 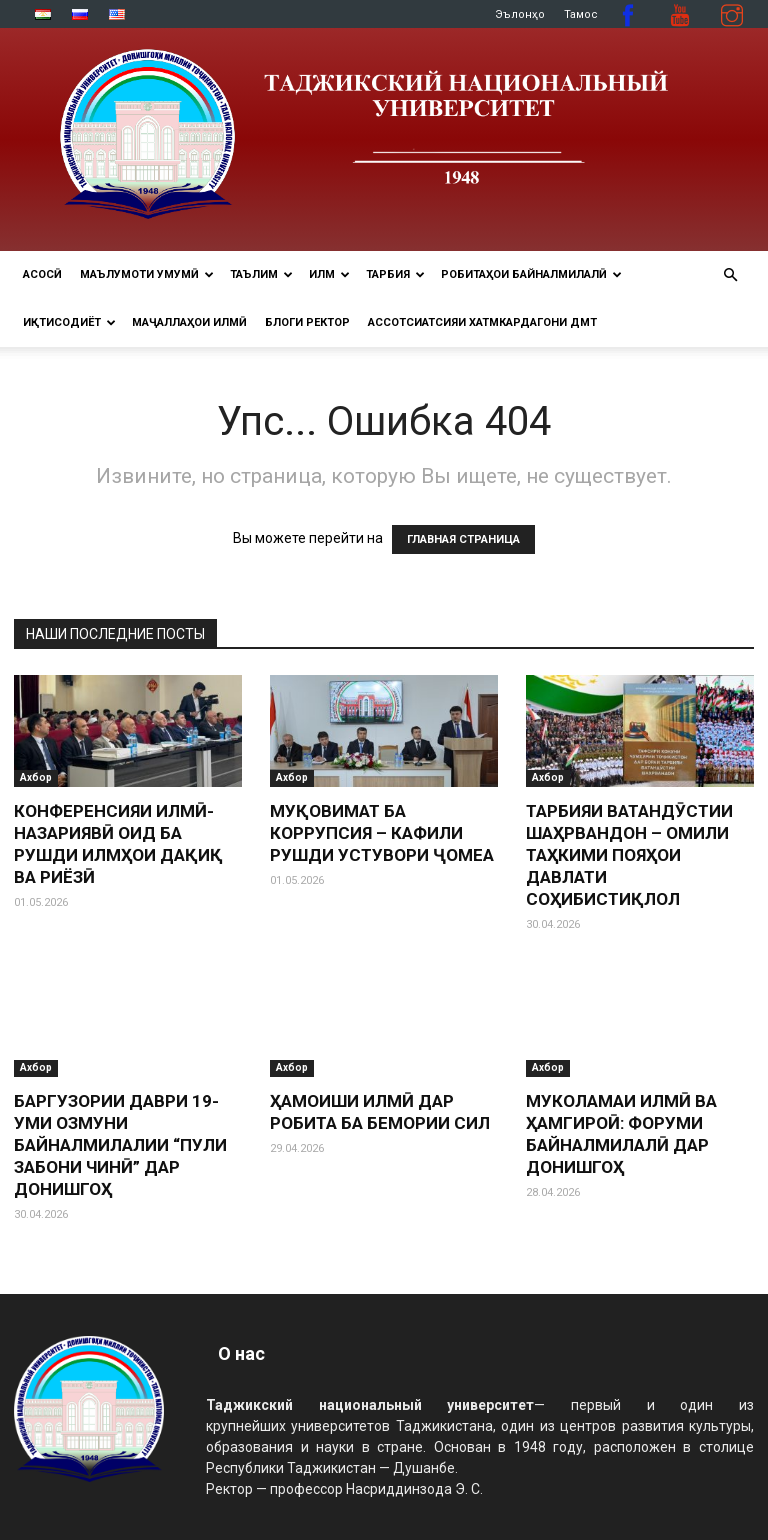 What do you see at coordinates (189, 322) in the screenshot?
I see `Маҷаллаҳои илмӣ` at bounding box center [189, 322].